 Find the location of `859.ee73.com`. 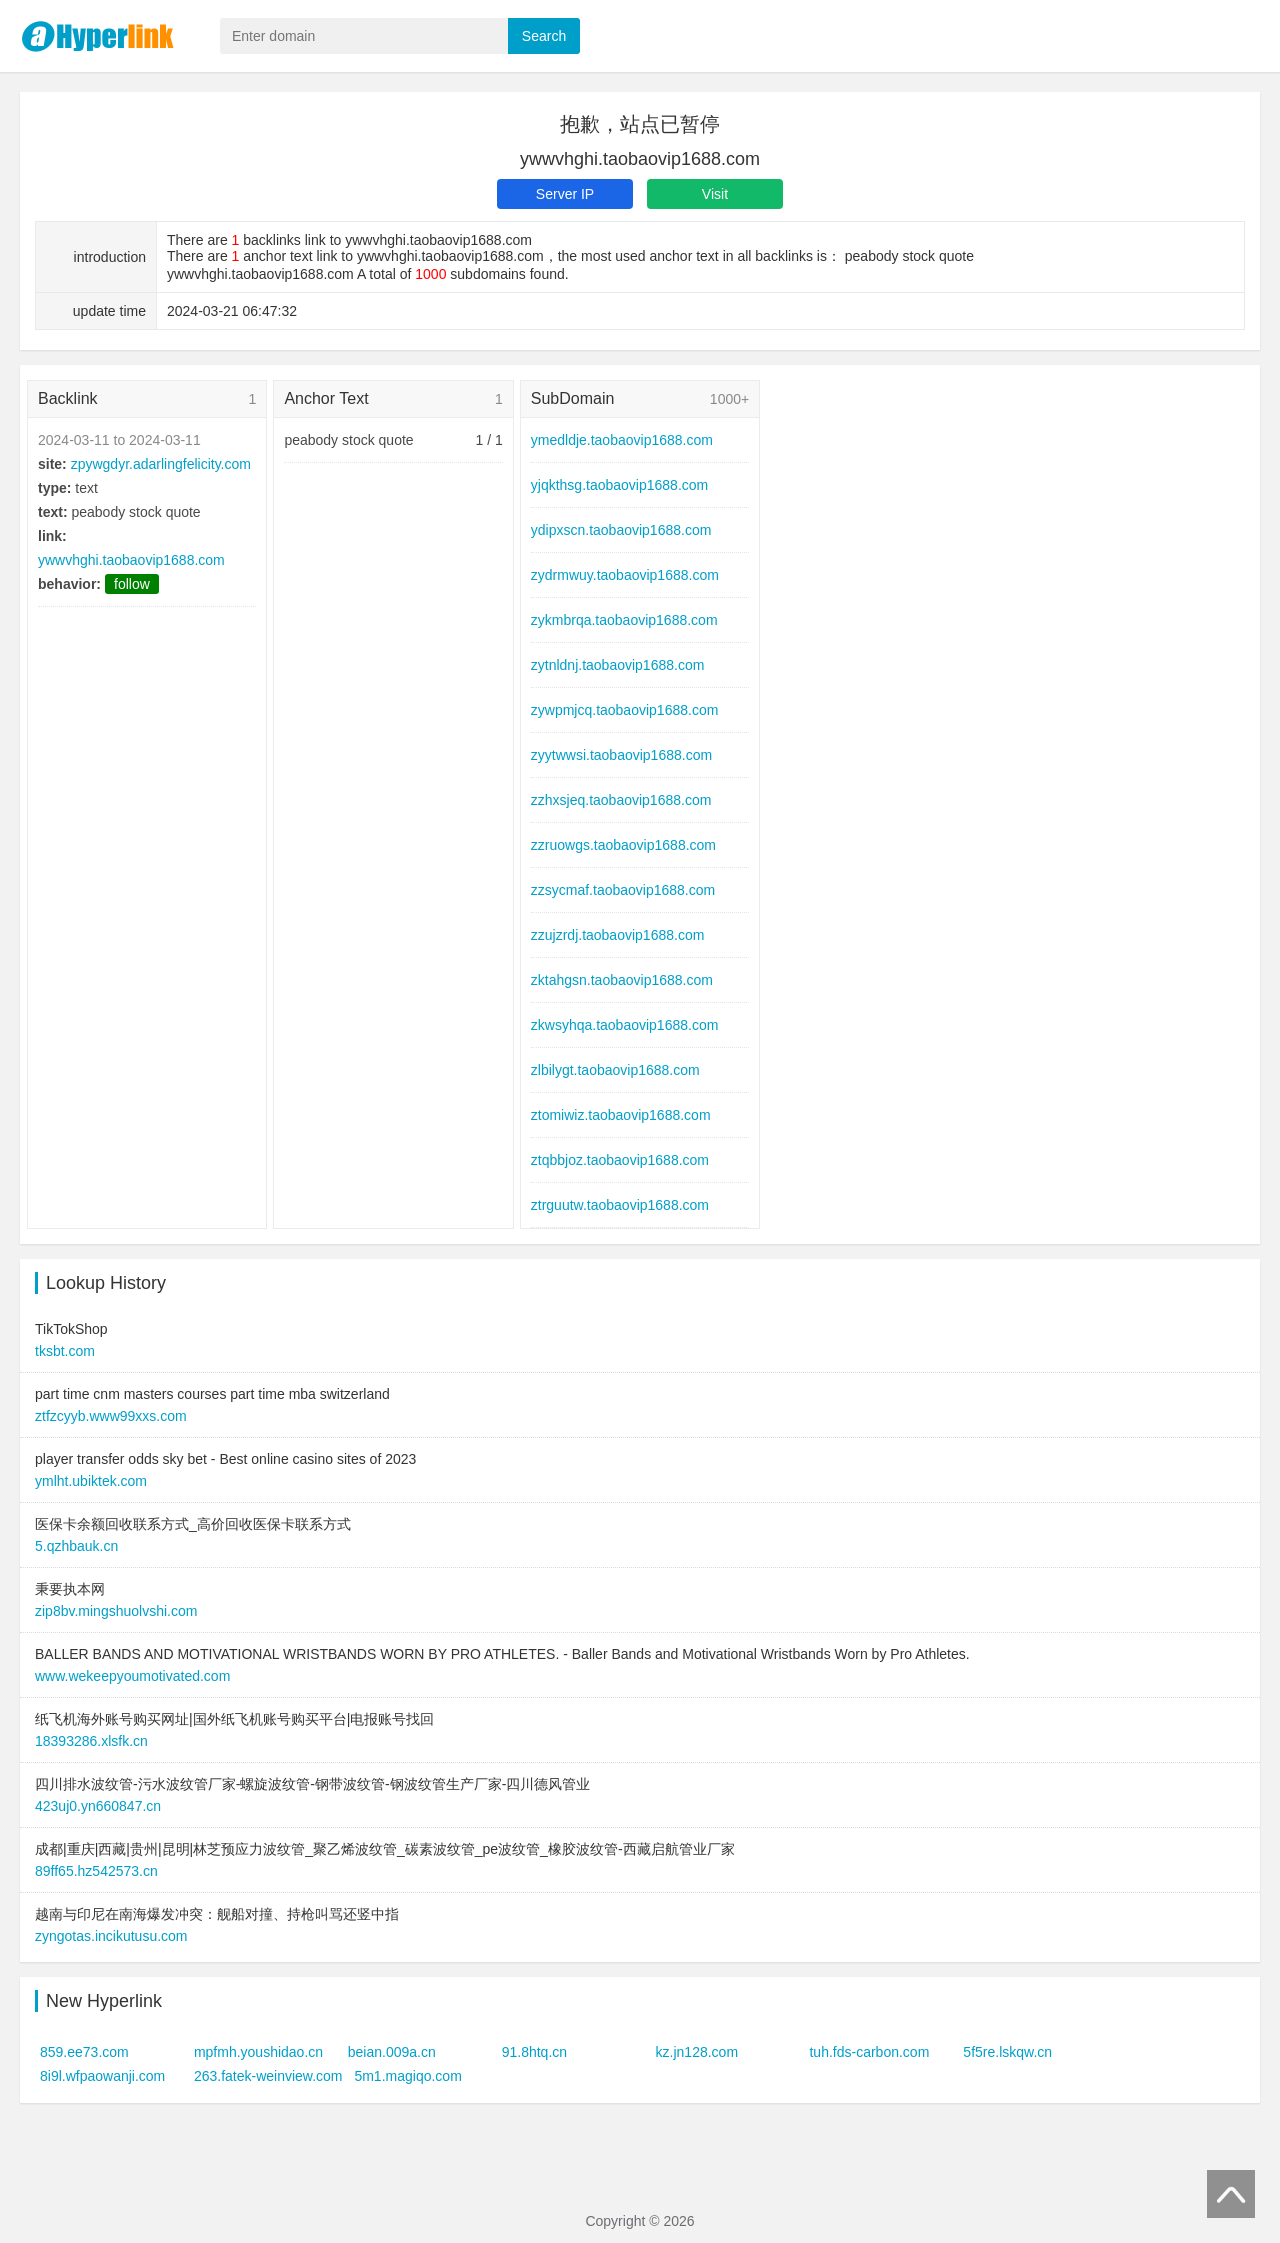

859.ee73.com is located at coordinates (84, 2052).